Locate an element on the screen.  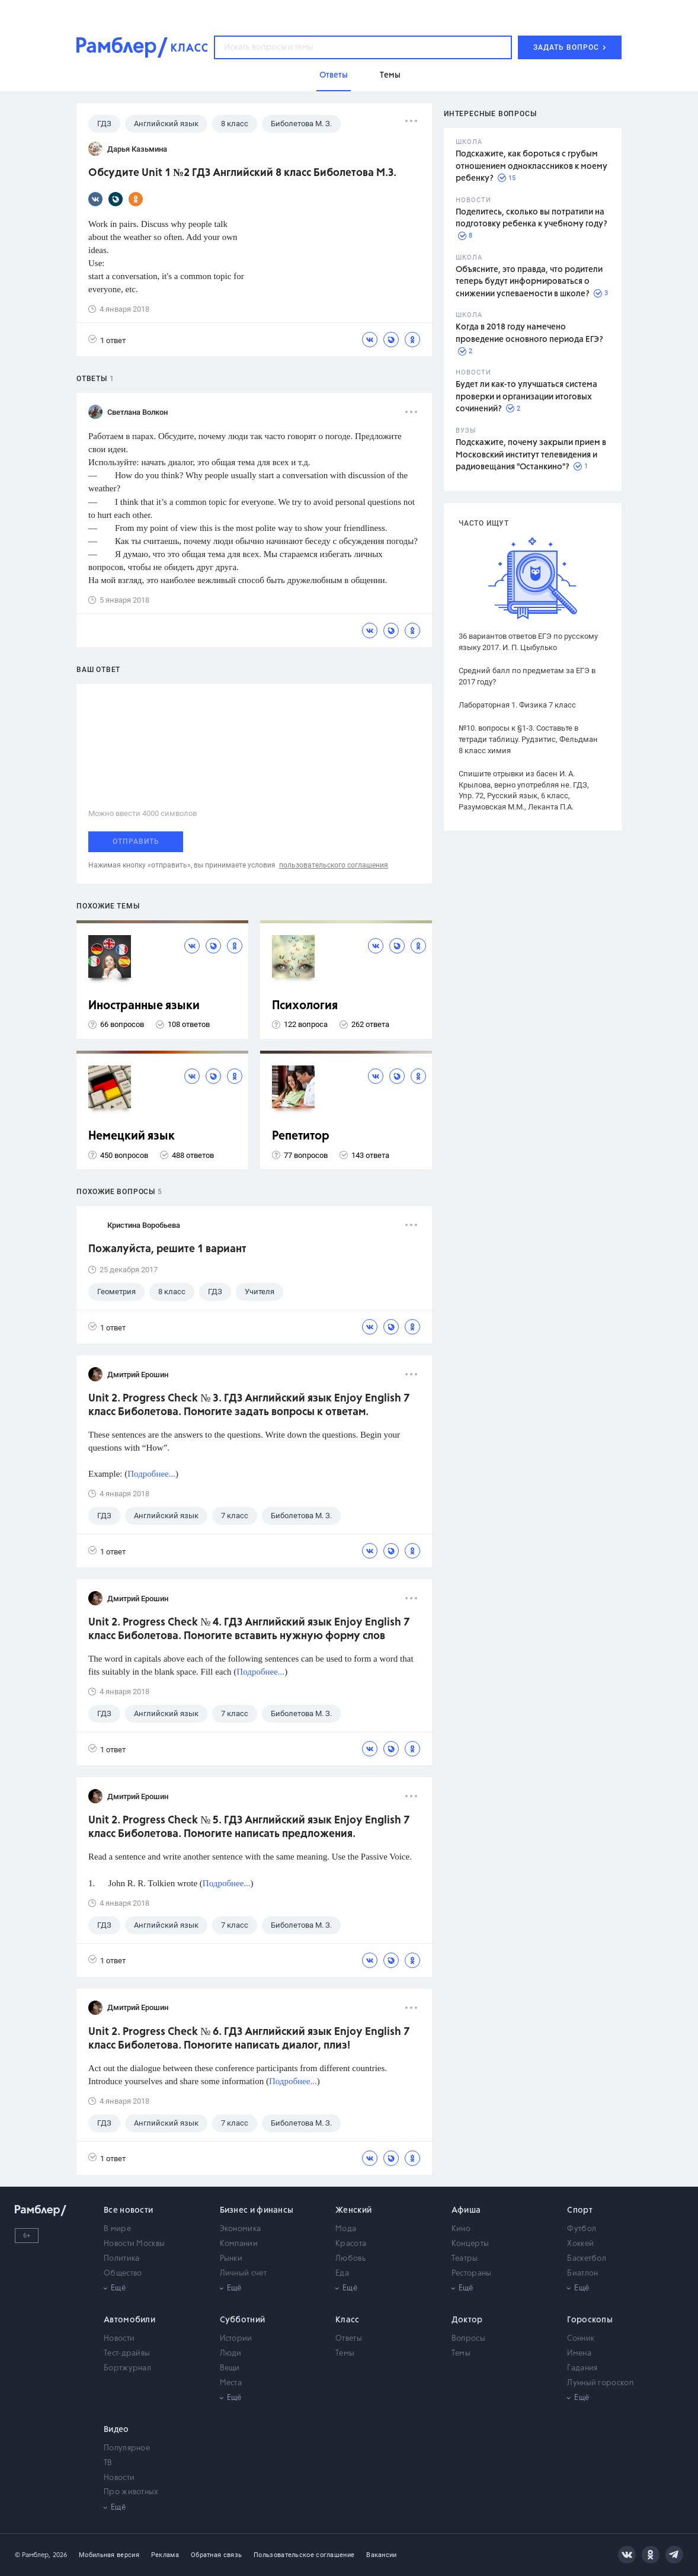
Ответы is located at coordinates (348, 2339).